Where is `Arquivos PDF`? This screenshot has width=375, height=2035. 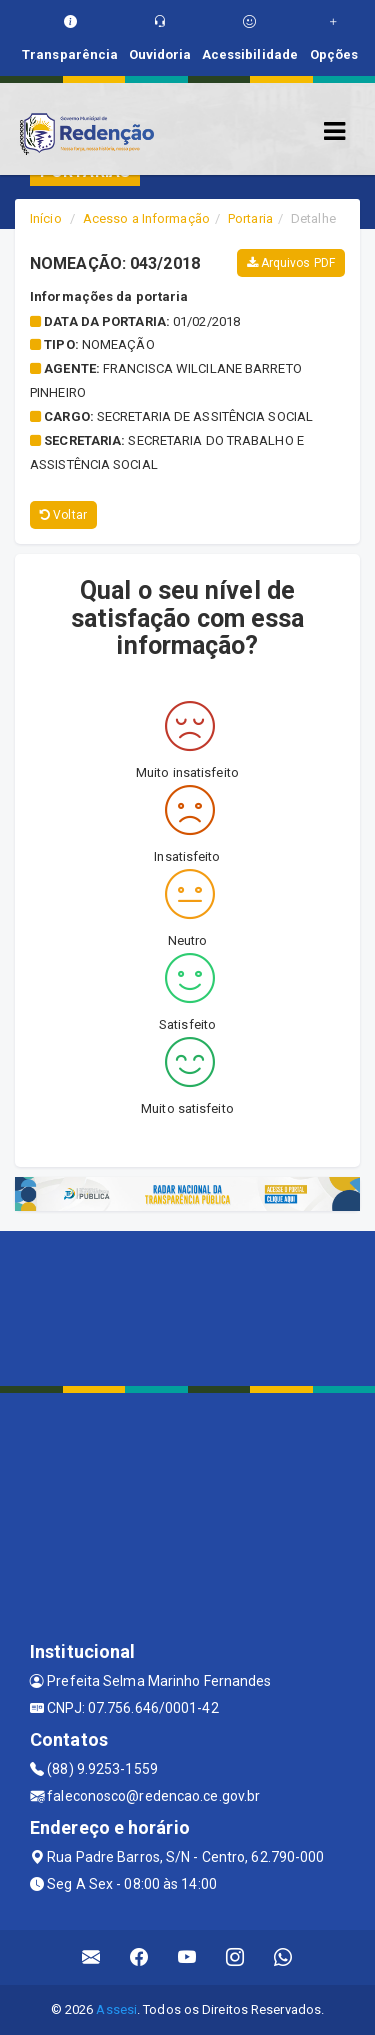 Arquivos PDF is located at coordinates (291, 263).